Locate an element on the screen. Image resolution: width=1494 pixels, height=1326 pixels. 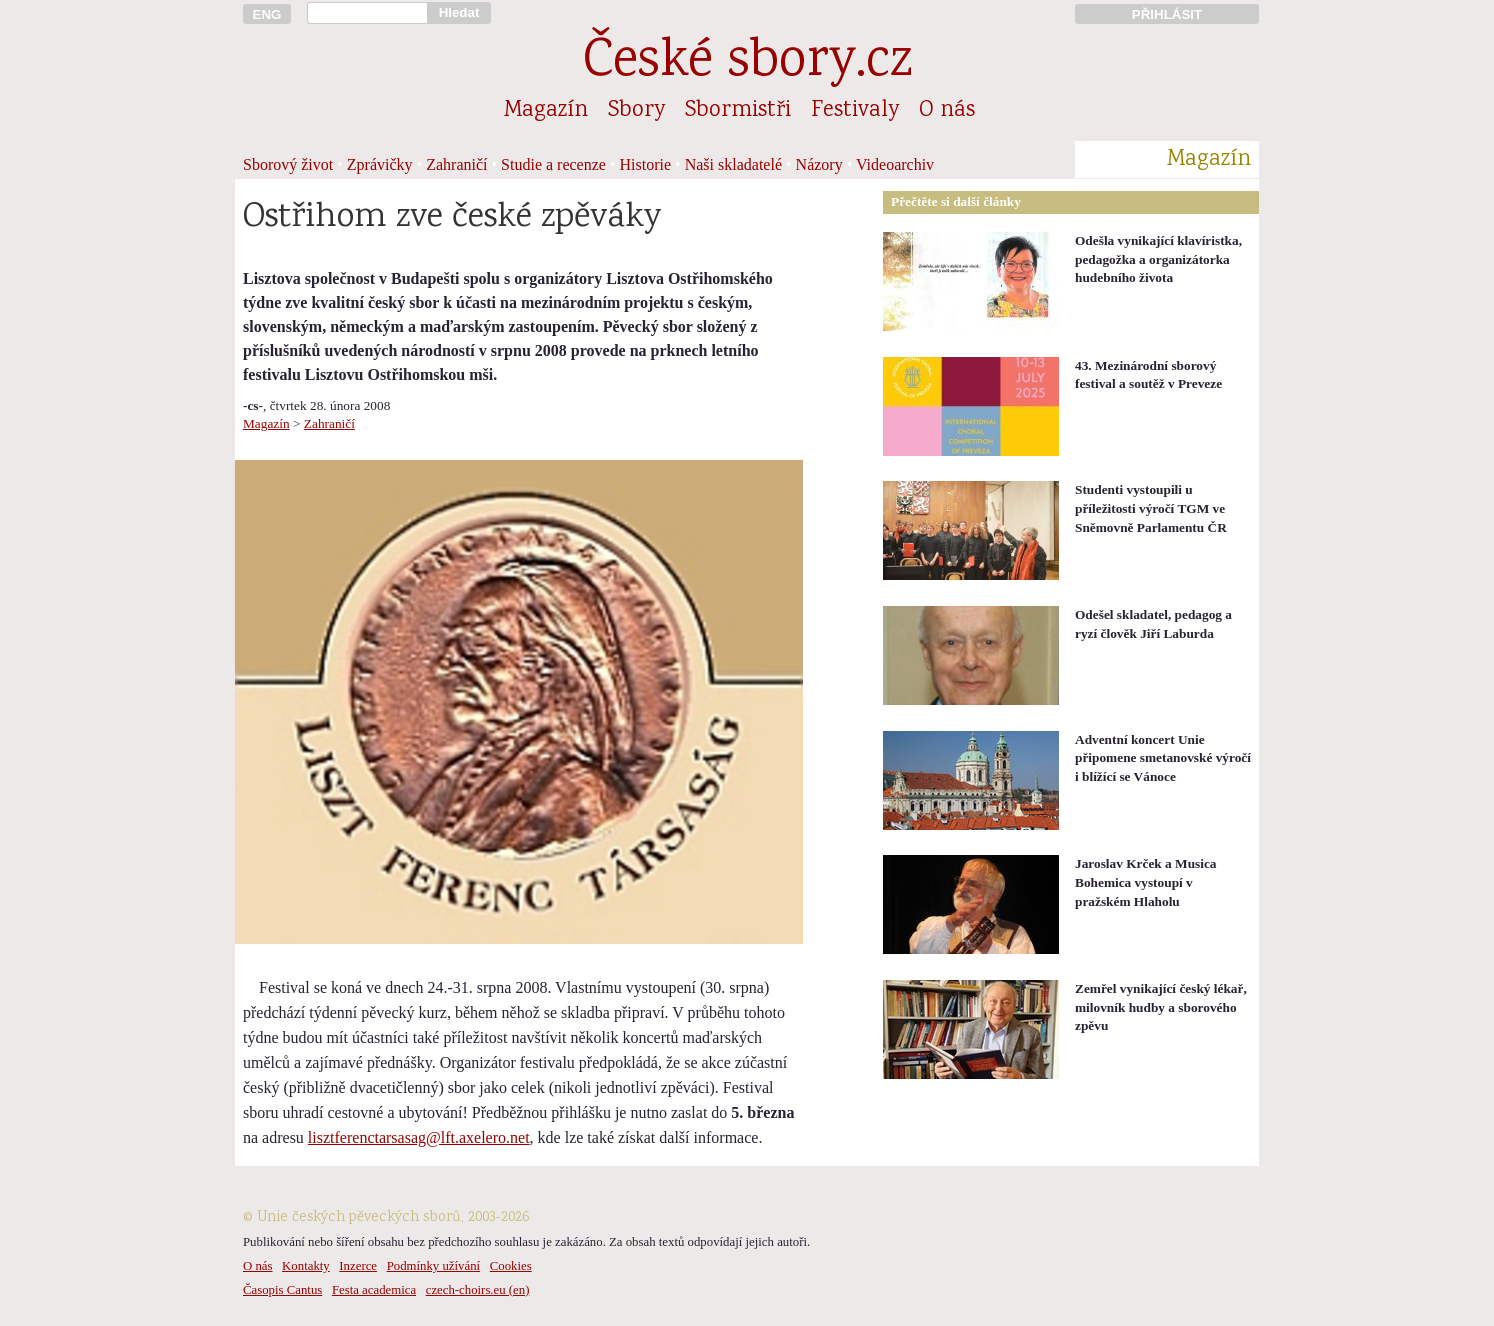
ENG is located at coordinates (267, 14).